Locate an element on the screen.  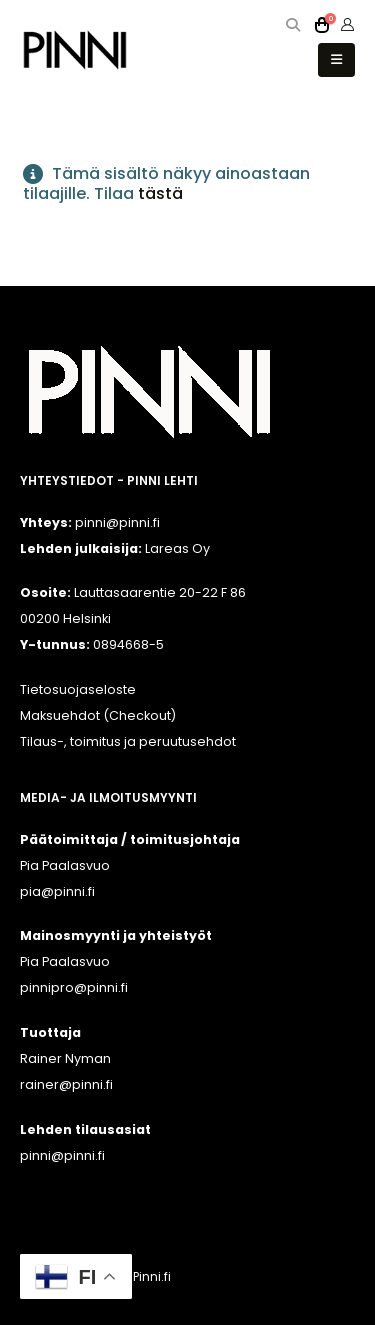
rainer@pinni.fi is located at coordinates (66, 1084).